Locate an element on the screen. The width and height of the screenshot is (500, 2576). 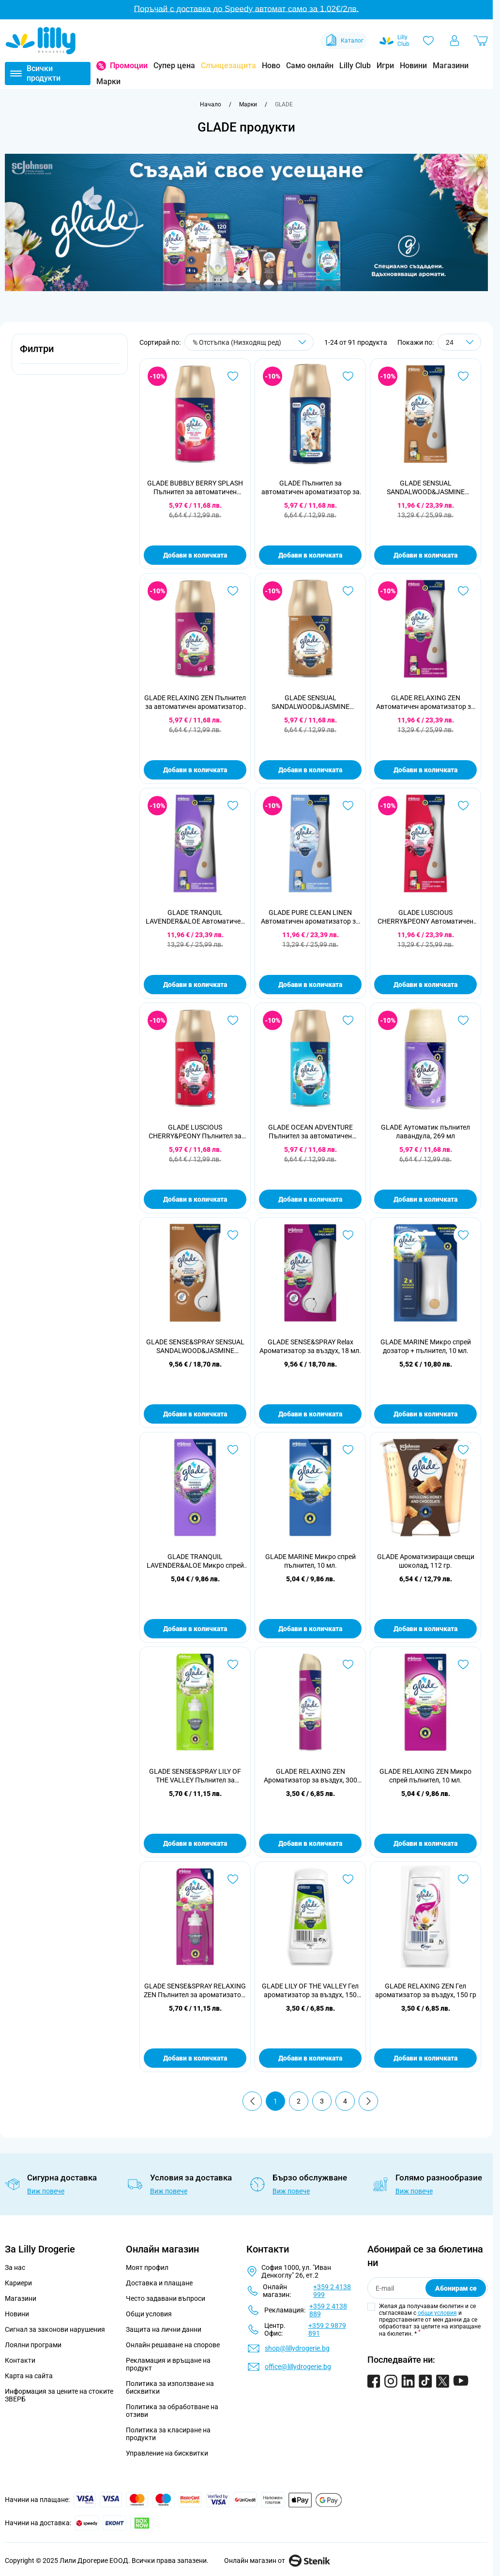
Добави в количката [Добави в количката GLADE RELAXING ZEN Гел ароматизатор за въздух, 150 гр] is located at coordinates (425, 2058).